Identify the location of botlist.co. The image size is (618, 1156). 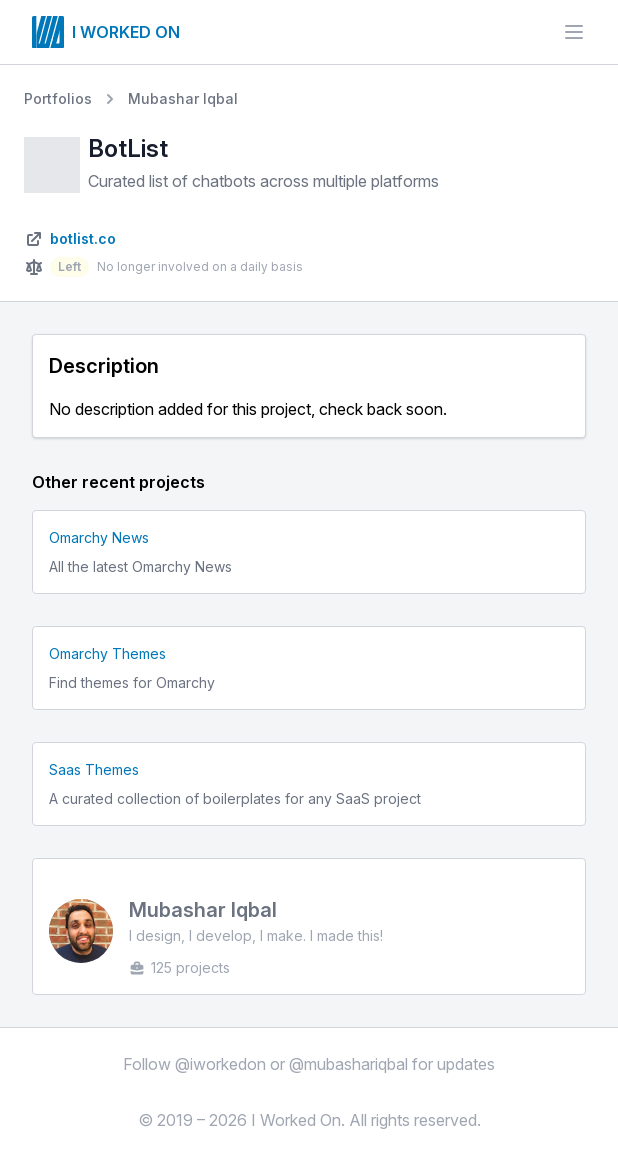
(83, 238).